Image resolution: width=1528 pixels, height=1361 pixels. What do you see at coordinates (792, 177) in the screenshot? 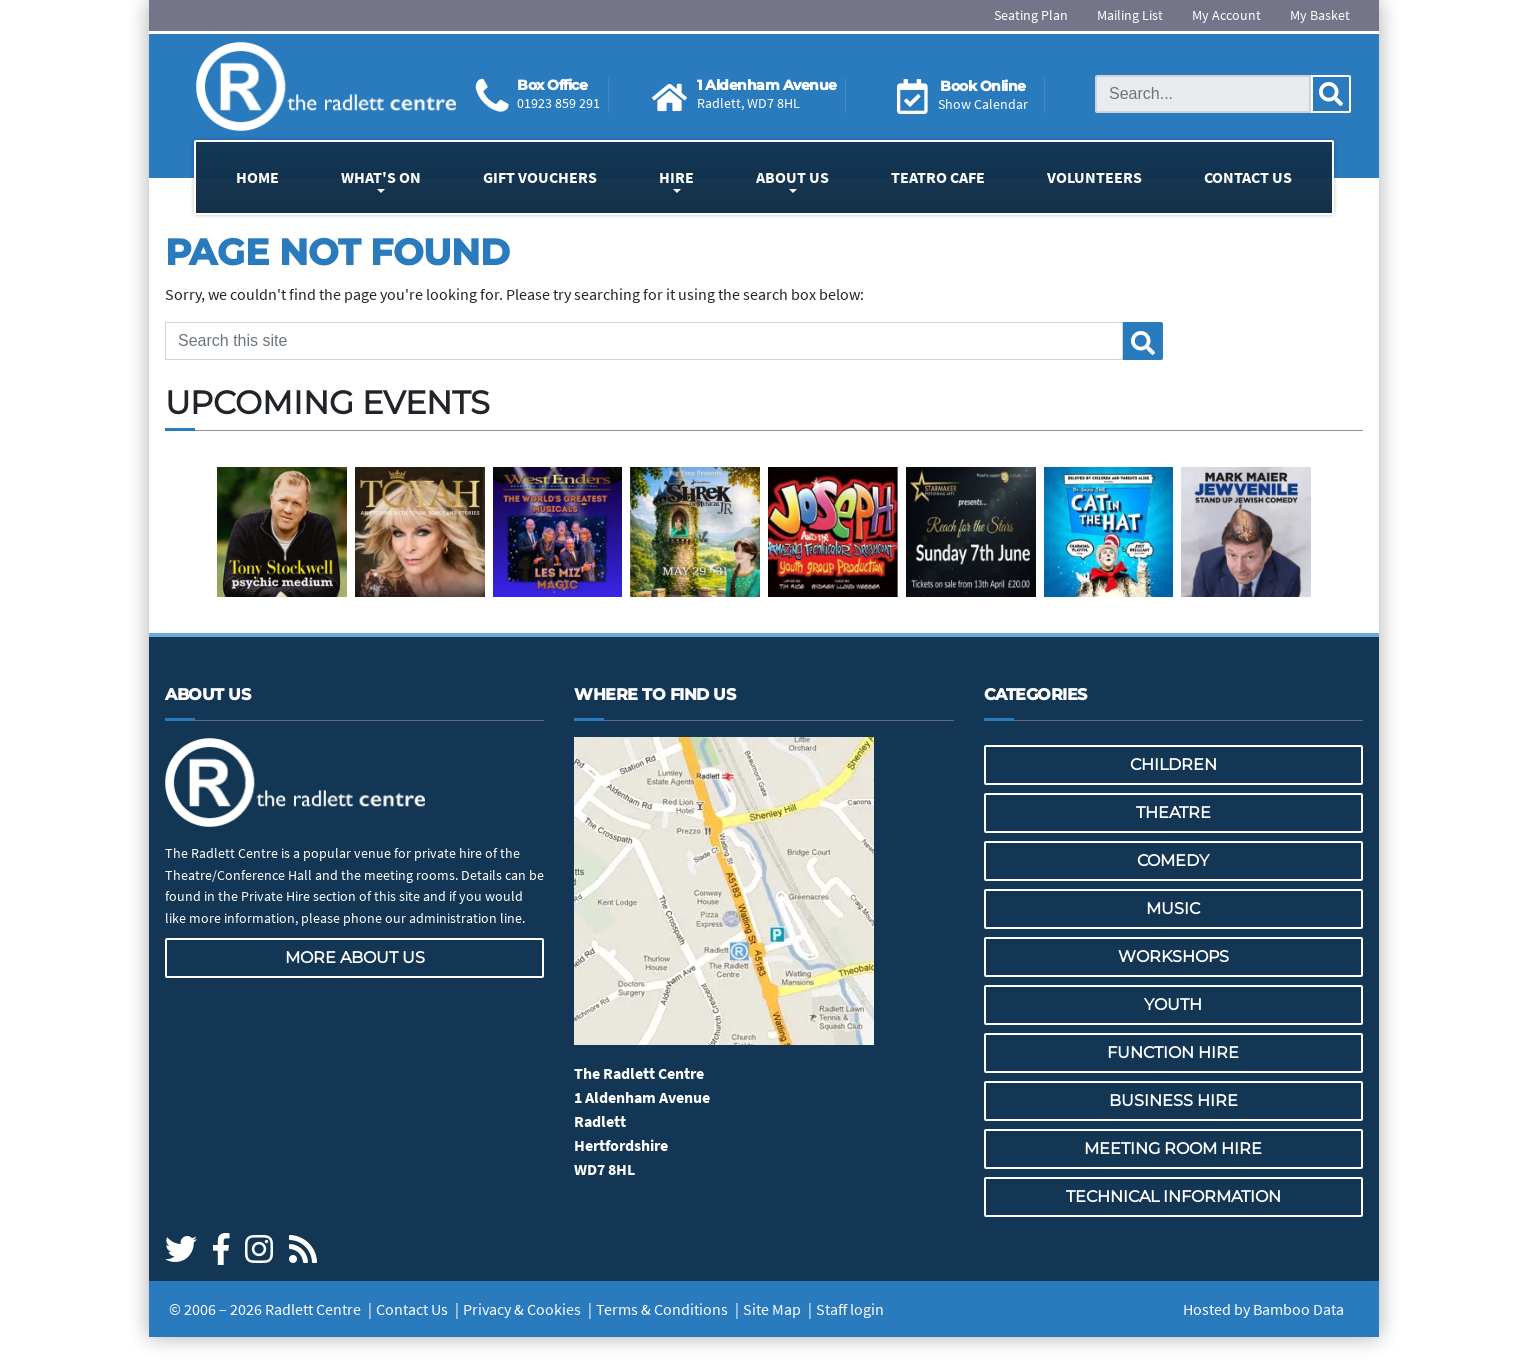
I see `About Us` at bounding box center [792, 177].